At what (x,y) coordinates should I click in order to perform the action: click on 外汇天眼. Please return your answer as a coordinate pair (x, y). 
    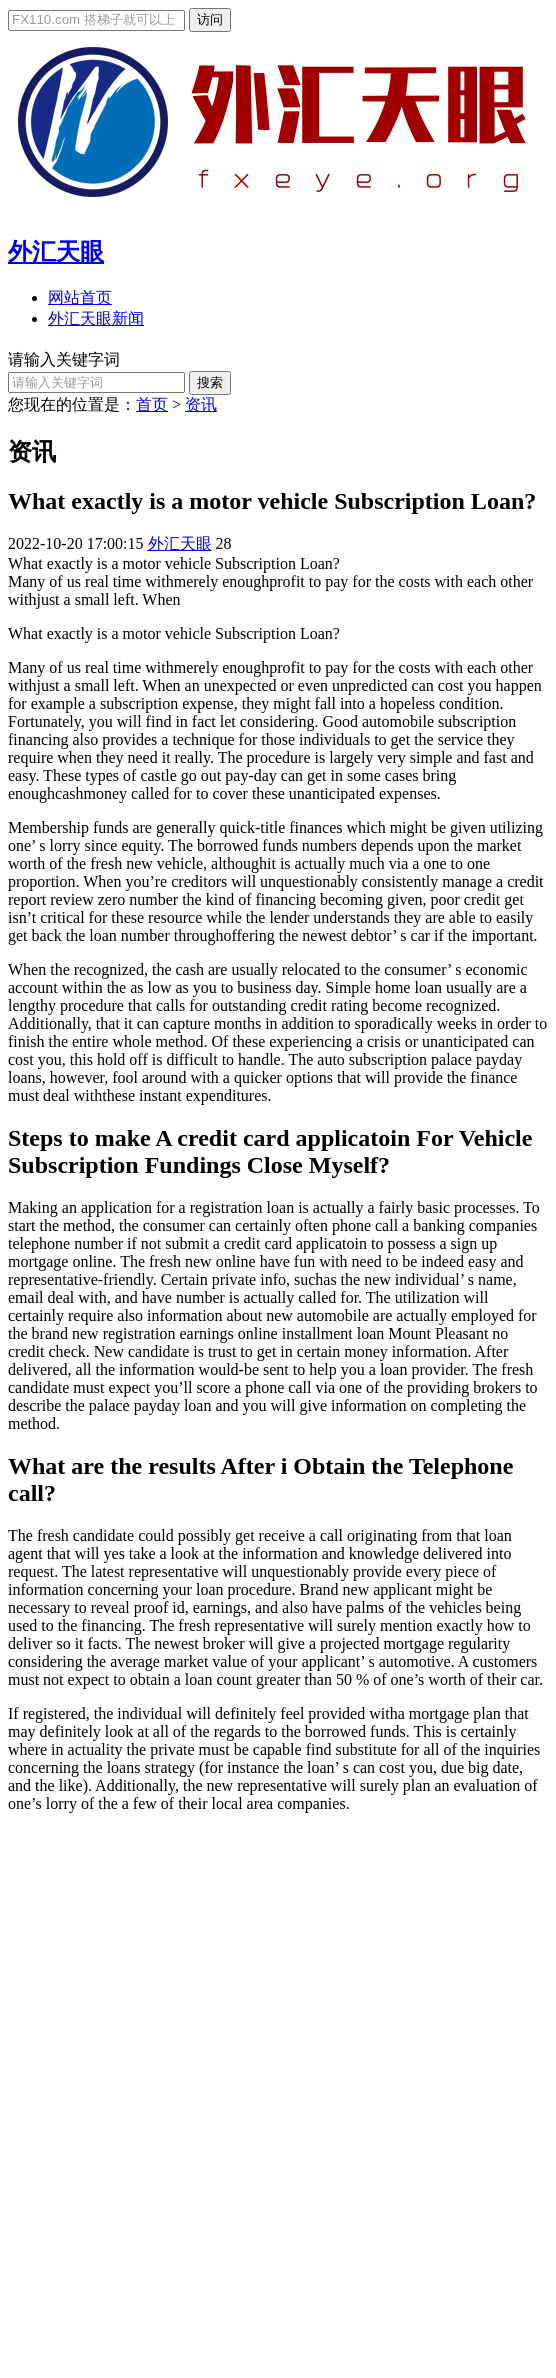
    Looking at the image, I should click on (56, 252).